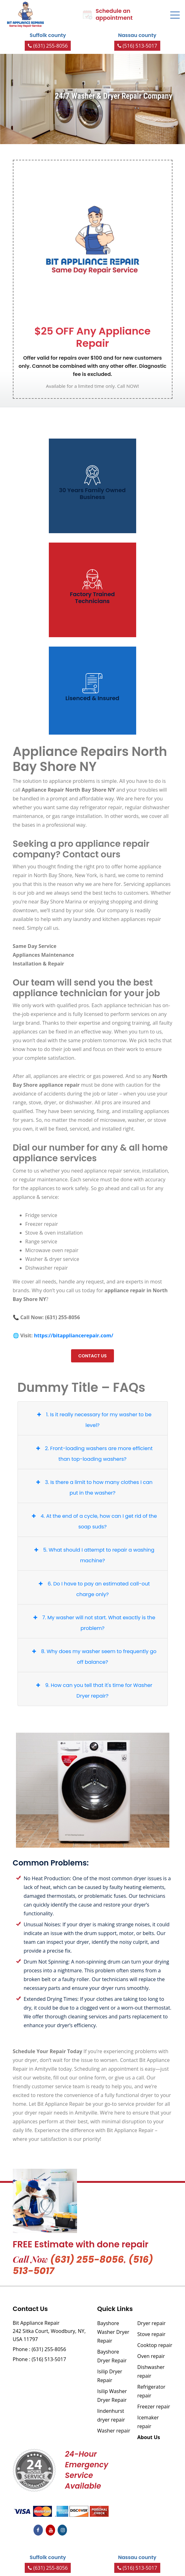  I want to click on 5. What should I attempt to repair a washing machine?, so click(92, 1554).